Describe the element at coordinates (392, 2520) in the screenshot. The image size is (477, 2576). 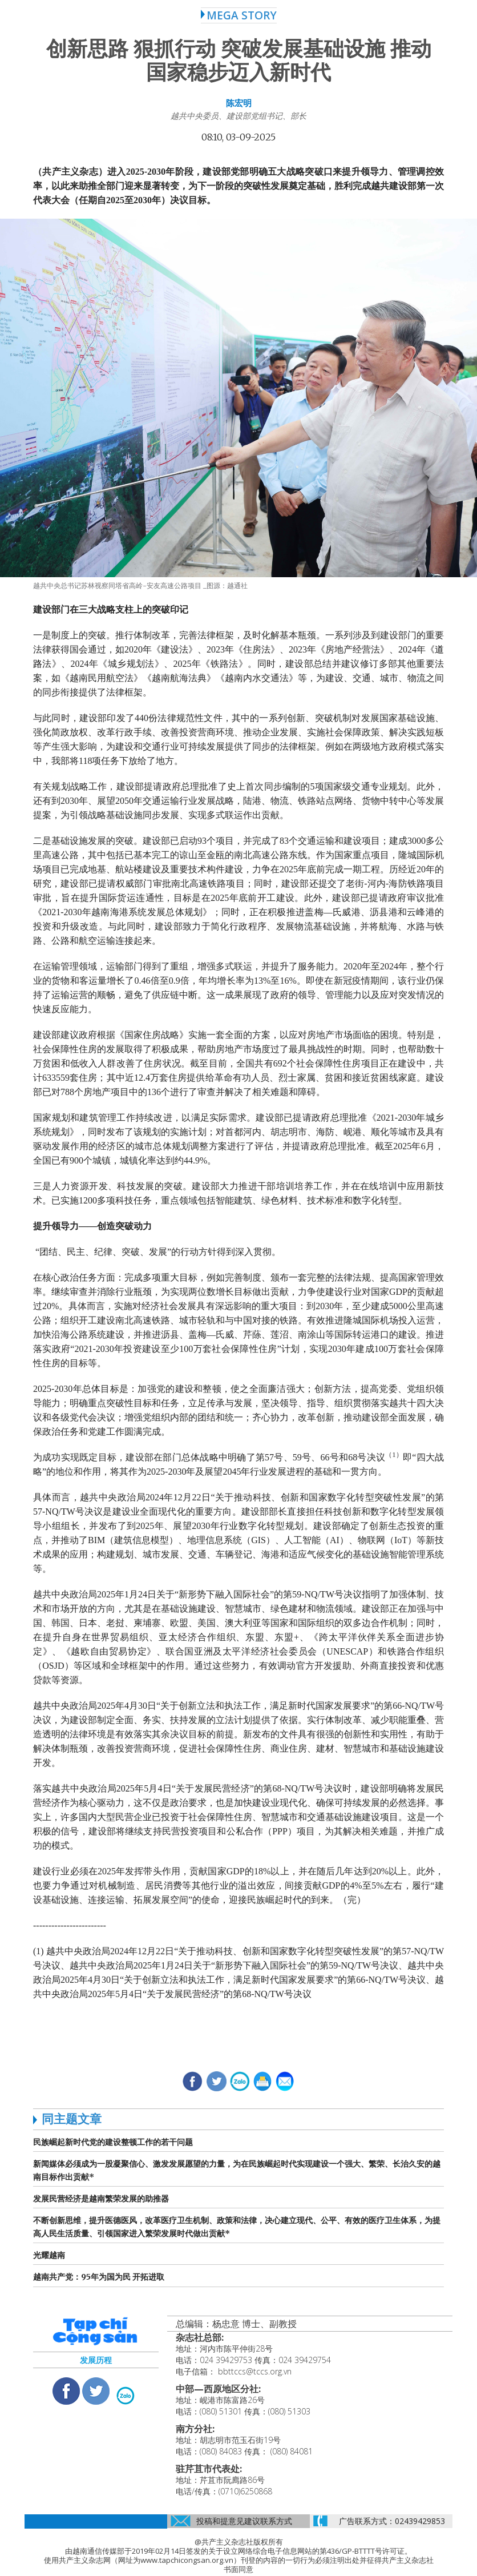
I see `广告联系方式：02439429853` at that location.